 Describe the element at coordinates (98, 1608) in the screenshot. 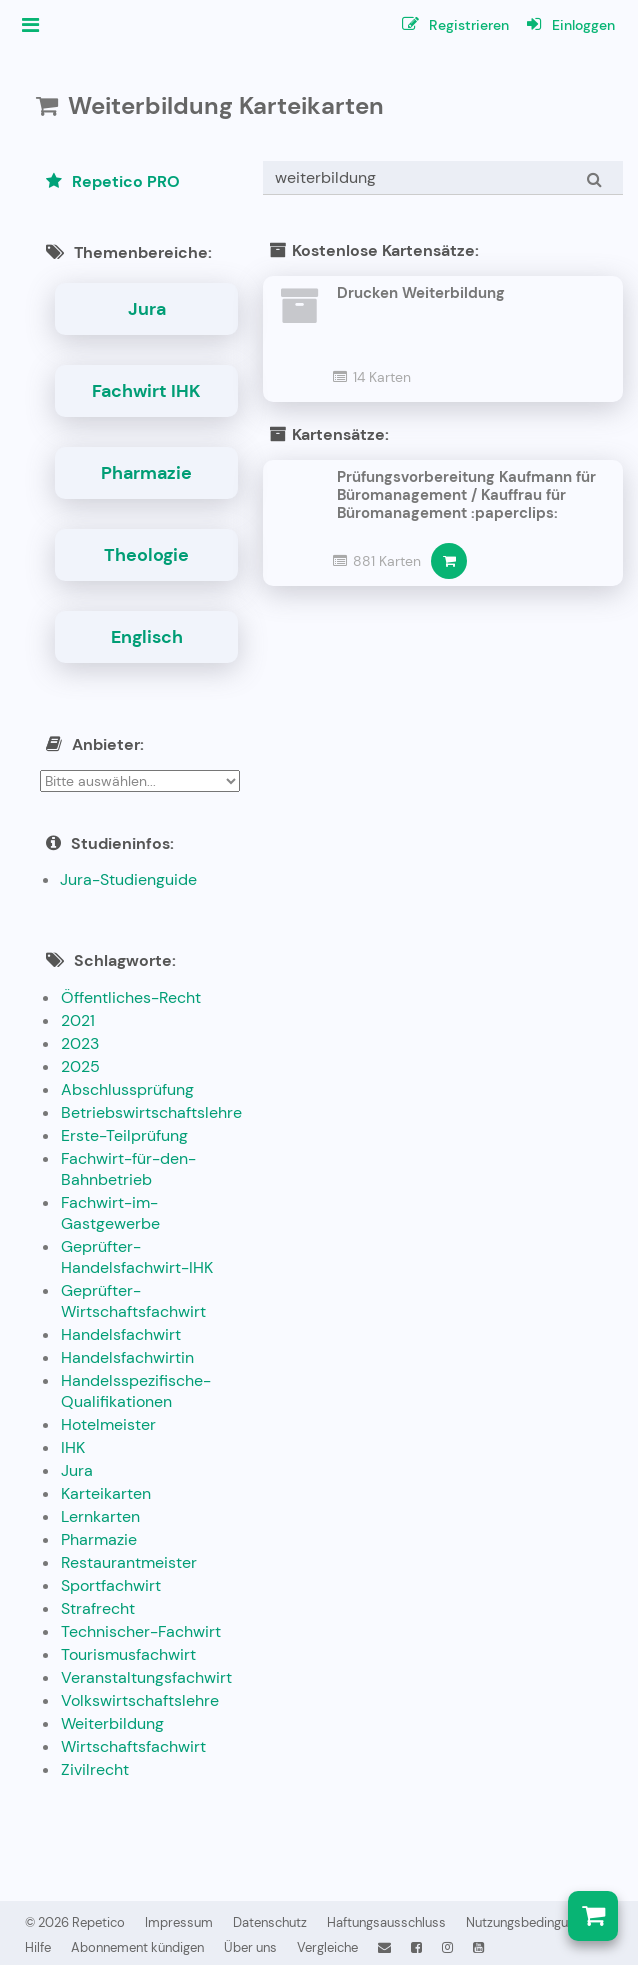

I see `Strafrecht` at that location.